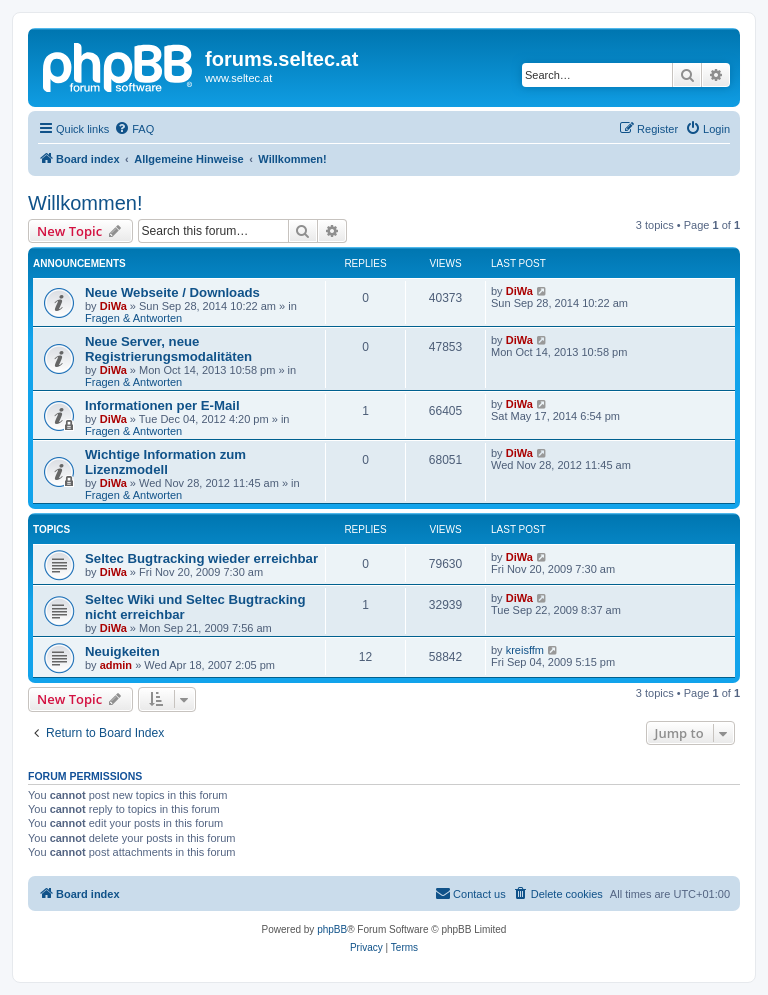 This screenshot has width=768, height=995. What do you see at coordinates (134, 129) in the screenshot?
I see `[menuitem]` at bounding box center [134, 129].